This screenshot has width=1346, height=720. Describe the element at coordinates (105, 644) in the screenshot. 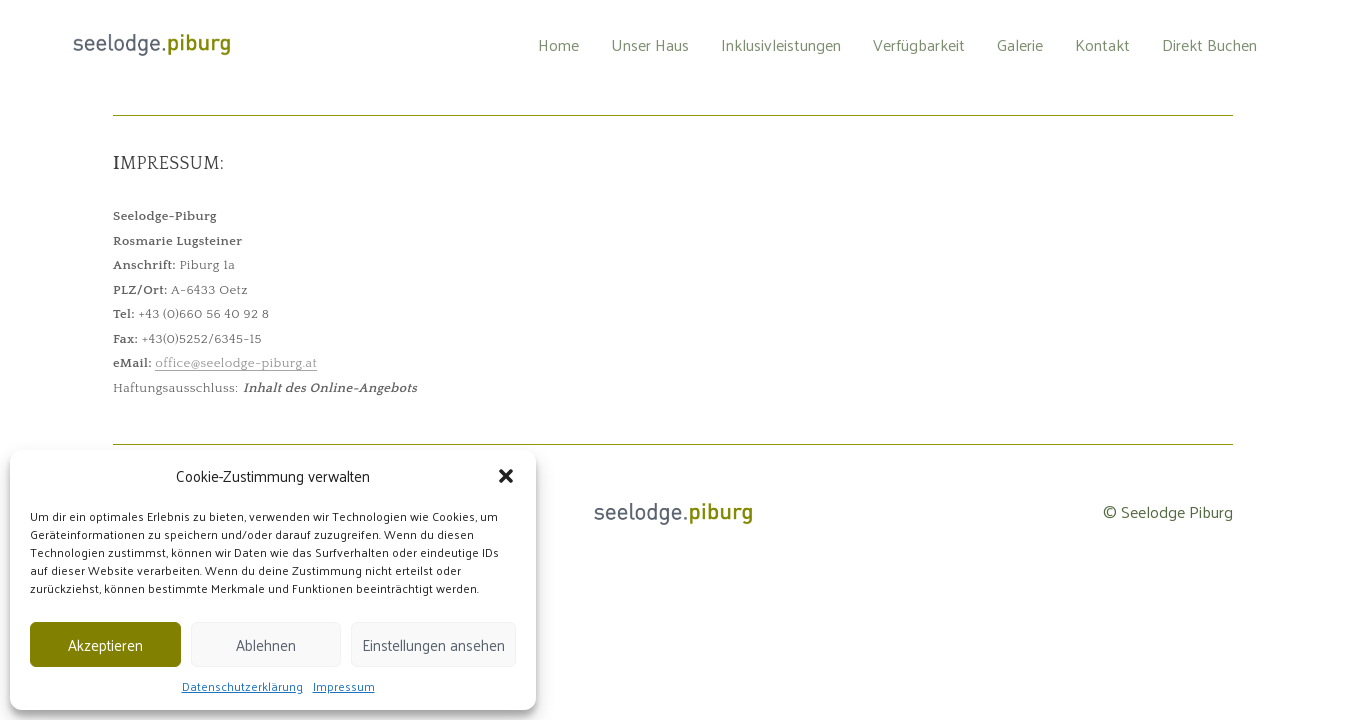

I see `Akzeptieren` at that location.